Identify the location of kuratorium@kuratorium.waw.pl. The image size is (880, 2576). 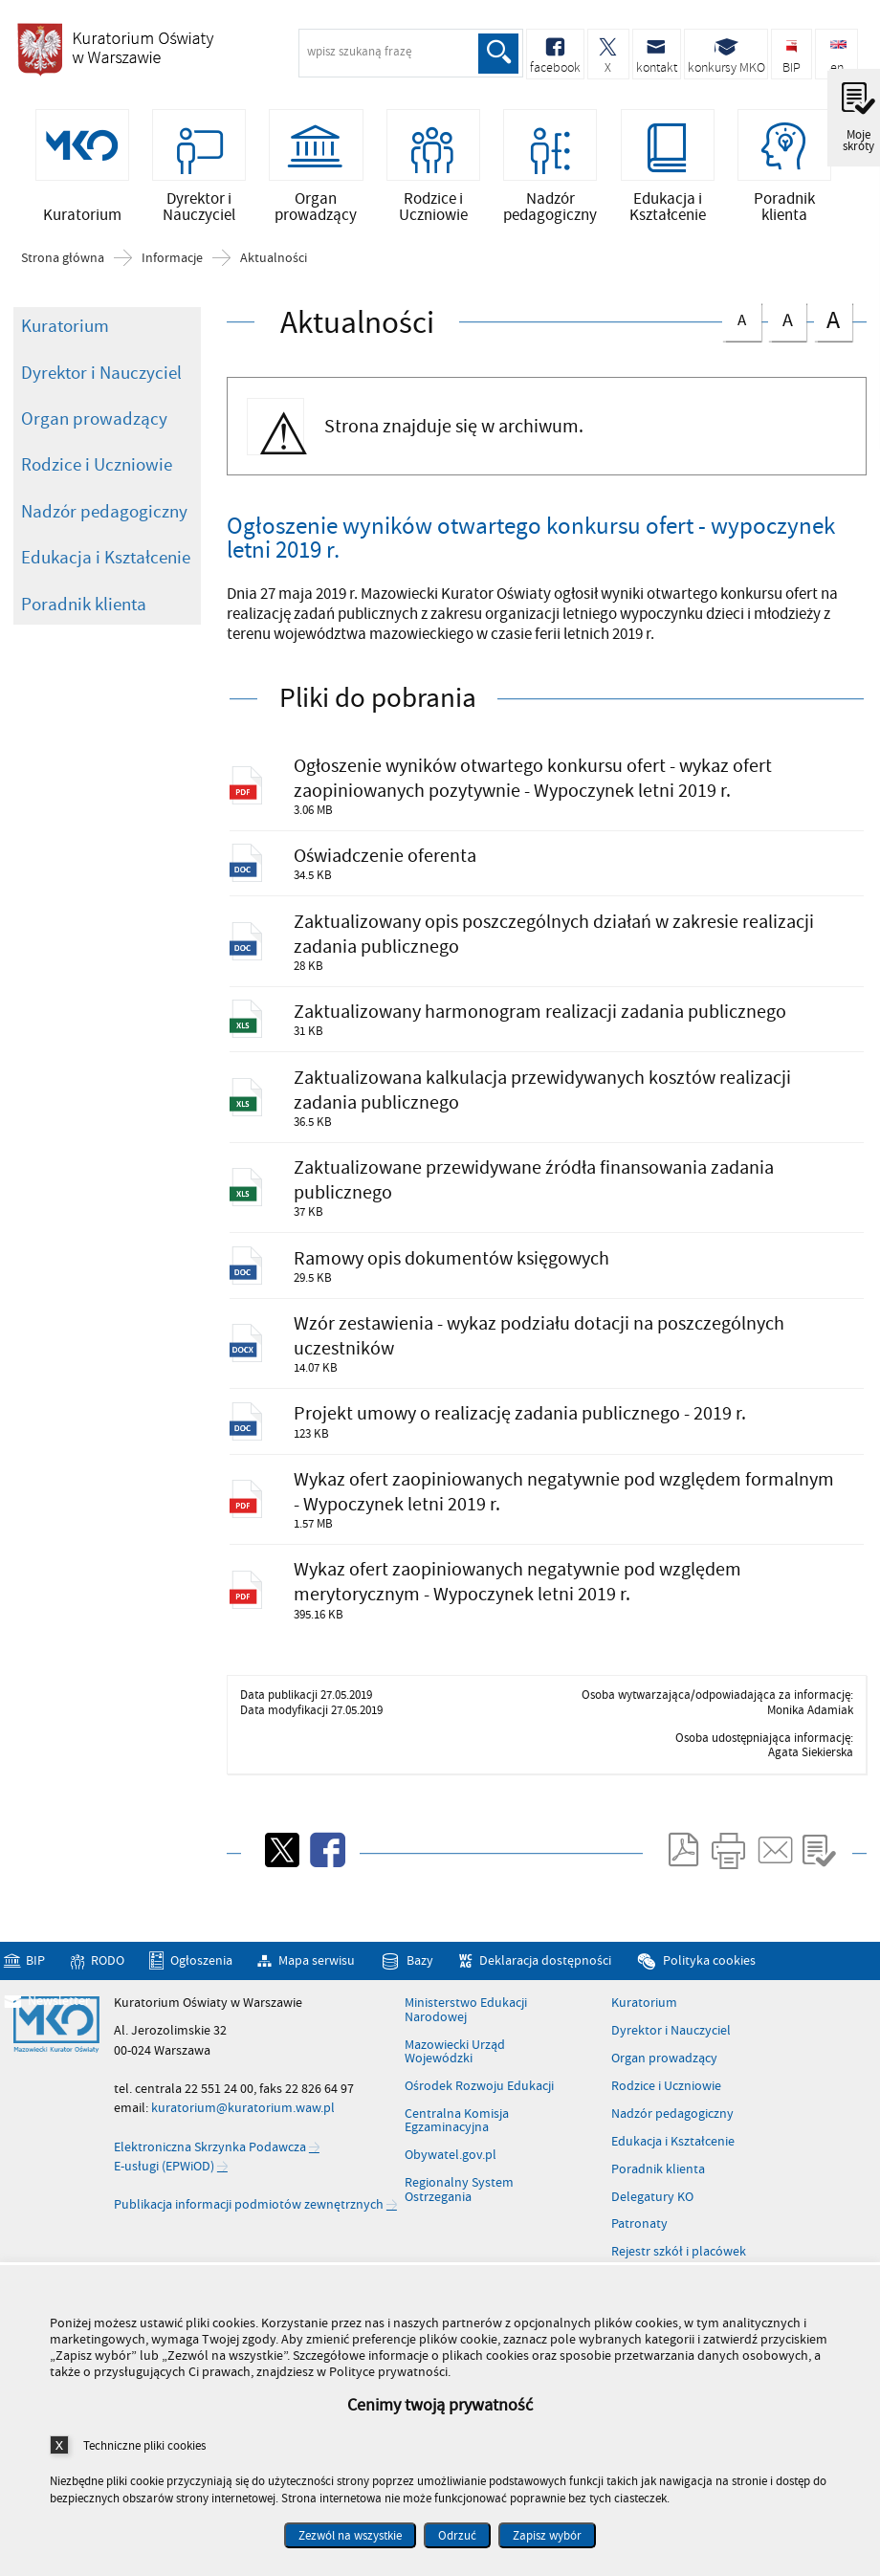
(243, 2180).